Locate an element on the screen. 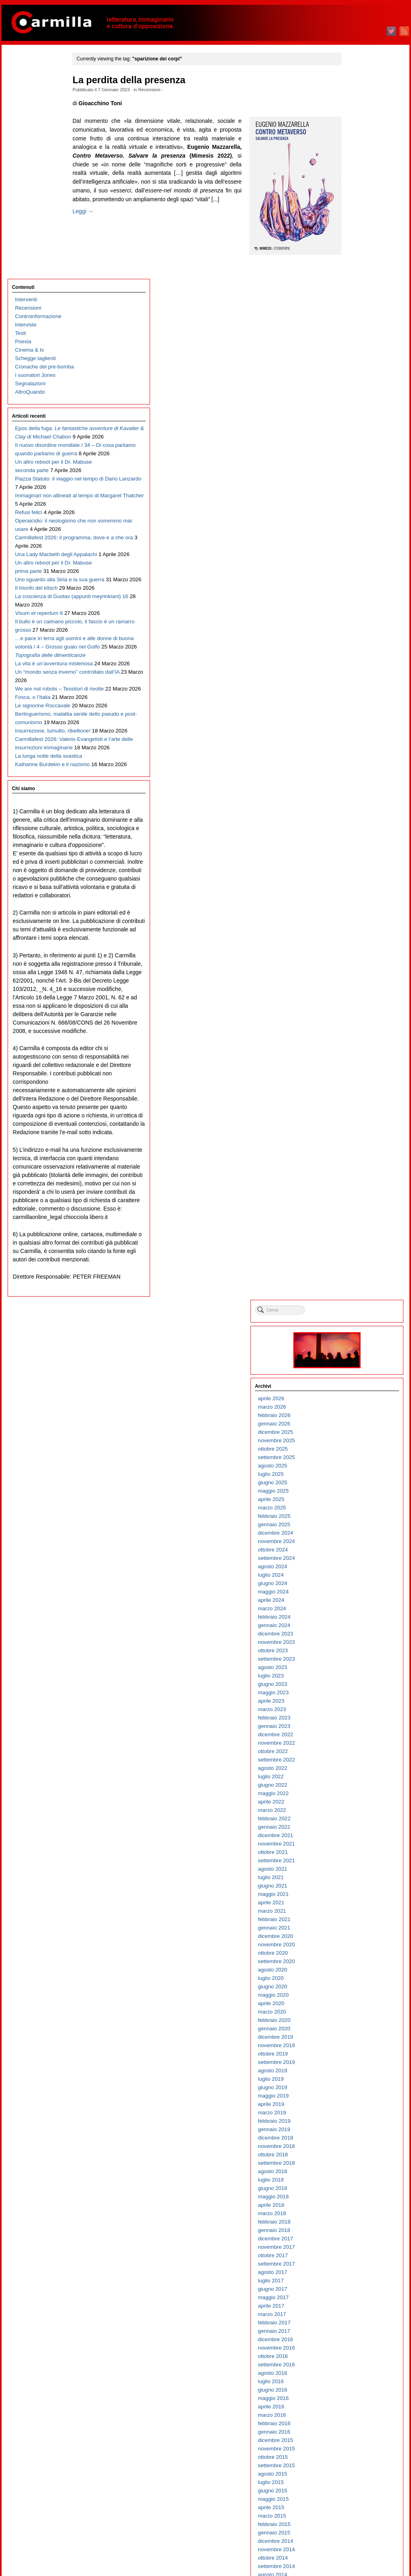 This screenshot has height=2576, width=411. marzo 2019 is located at coordinates (354, 865).